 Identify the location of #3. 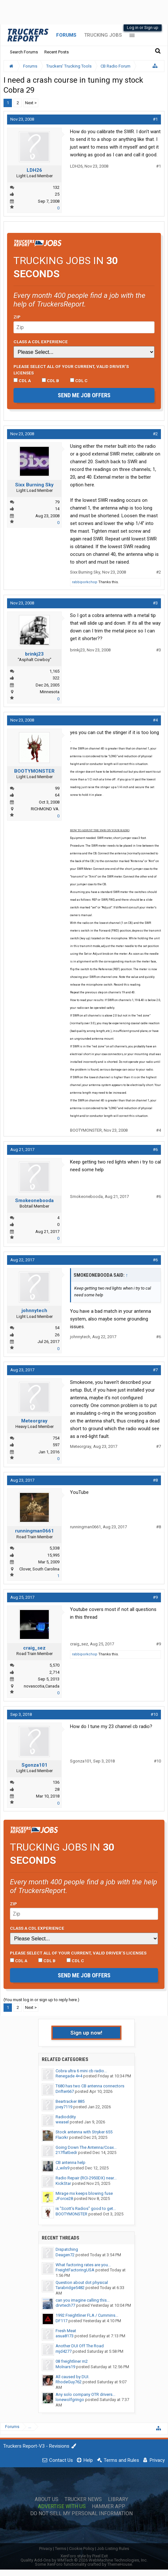
(155, 603).